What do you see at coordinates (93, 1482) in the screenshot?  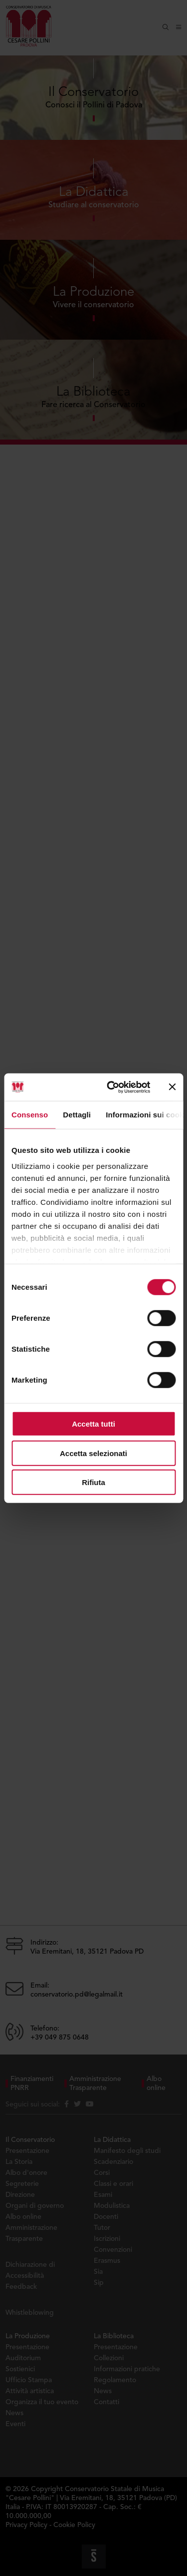 I see `Rifiuta` at bounding box center [93, 1482].